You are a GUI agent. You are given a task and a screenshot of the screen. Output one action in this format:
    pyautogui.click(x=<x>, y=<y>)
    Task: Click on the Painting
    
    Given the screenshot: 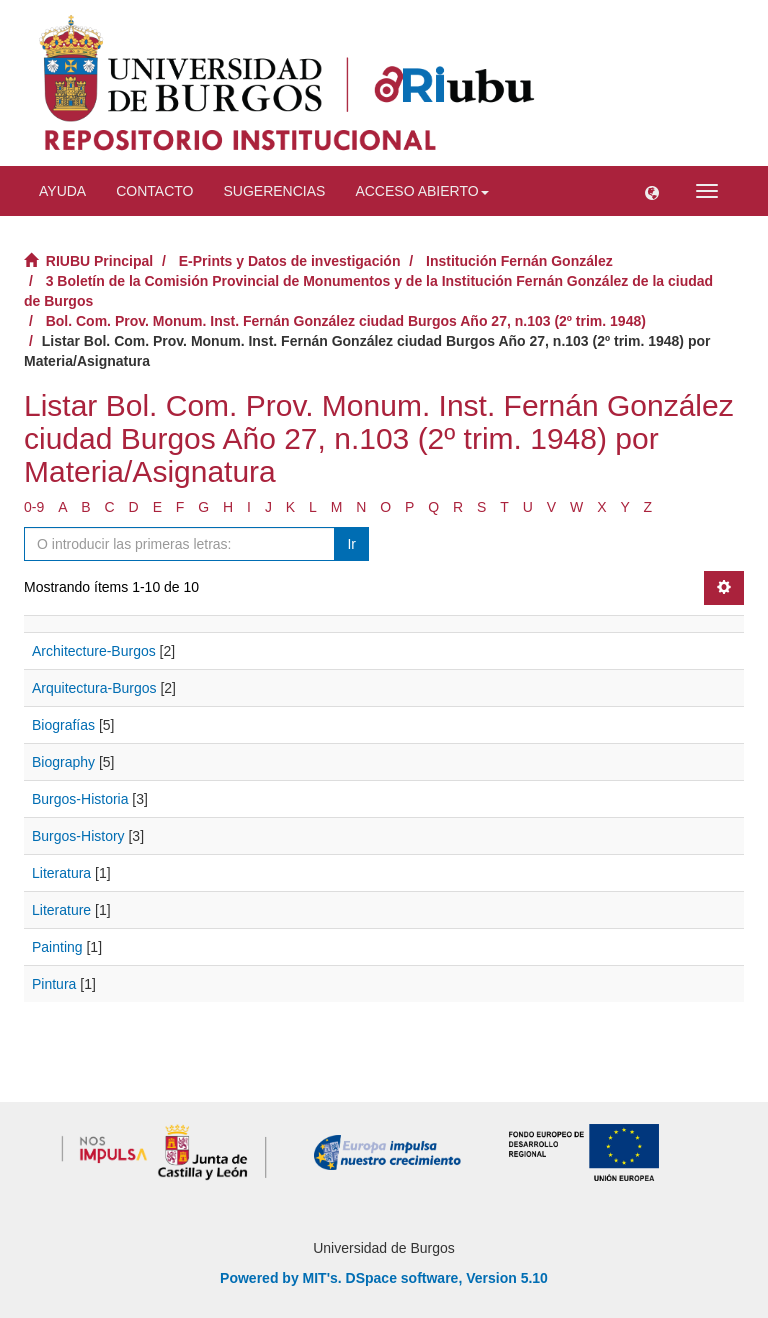 What is the action you would take?
    pyautogui.click(x=57, y=947)
    